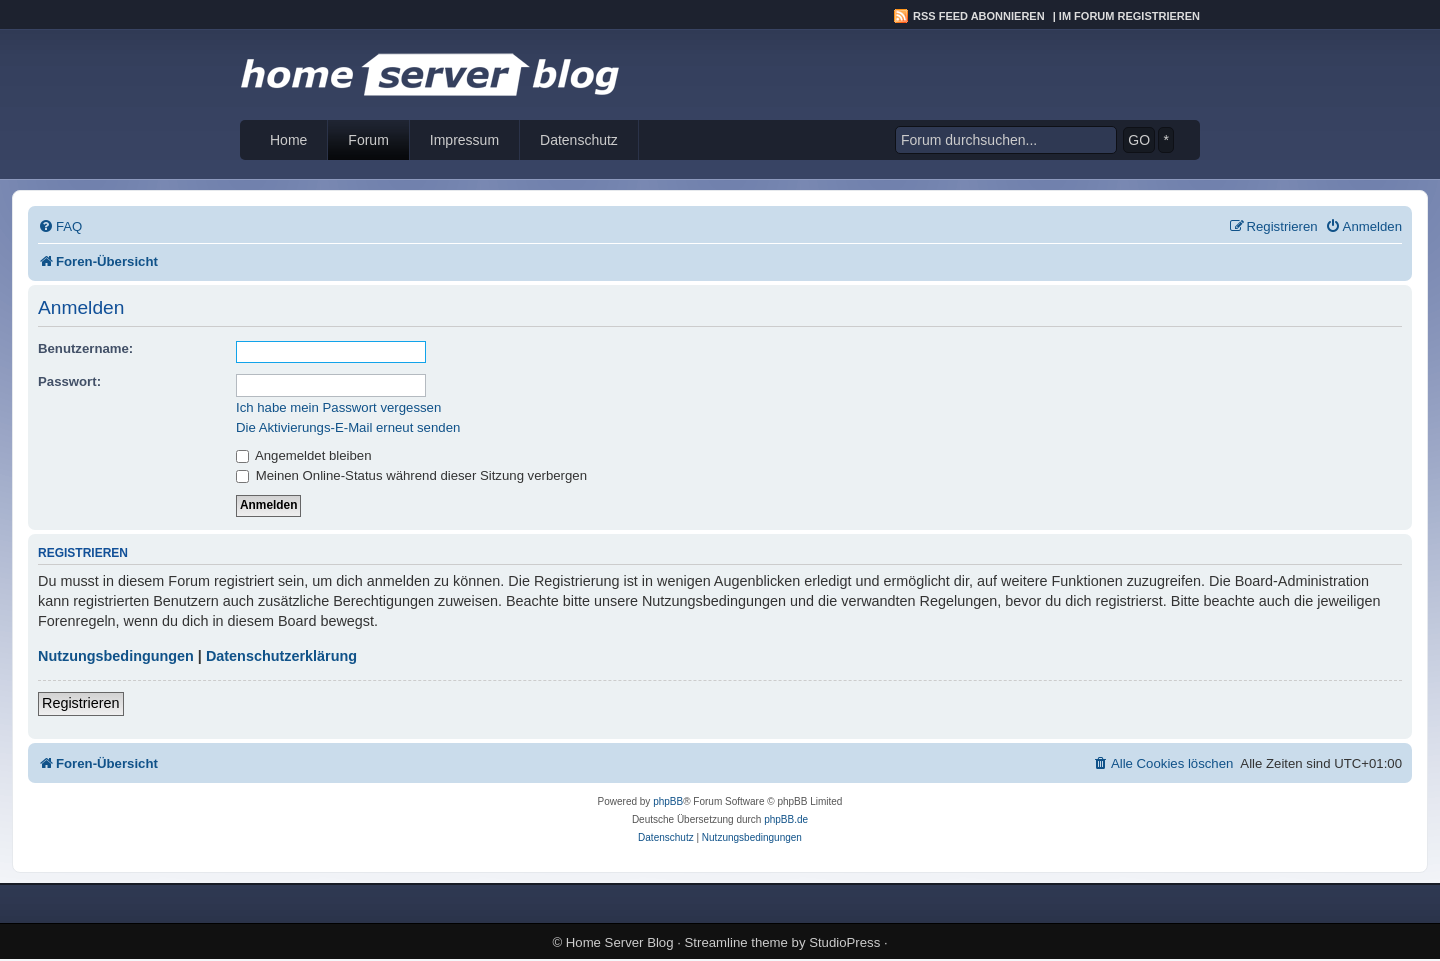 The image size is (1440, 961). What do you see at coordinates (668, 801) in the screenshot?
I see `phpBB` at bounding box center [668, 801].